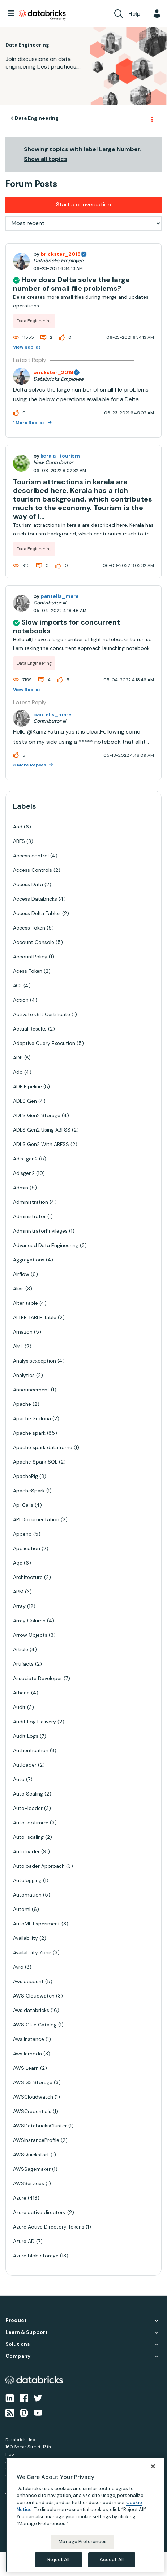  Describe the element at coordinates (20, 1649) in the screenshot. I see `Article [Filter Topics with Label: Article]` at that location.